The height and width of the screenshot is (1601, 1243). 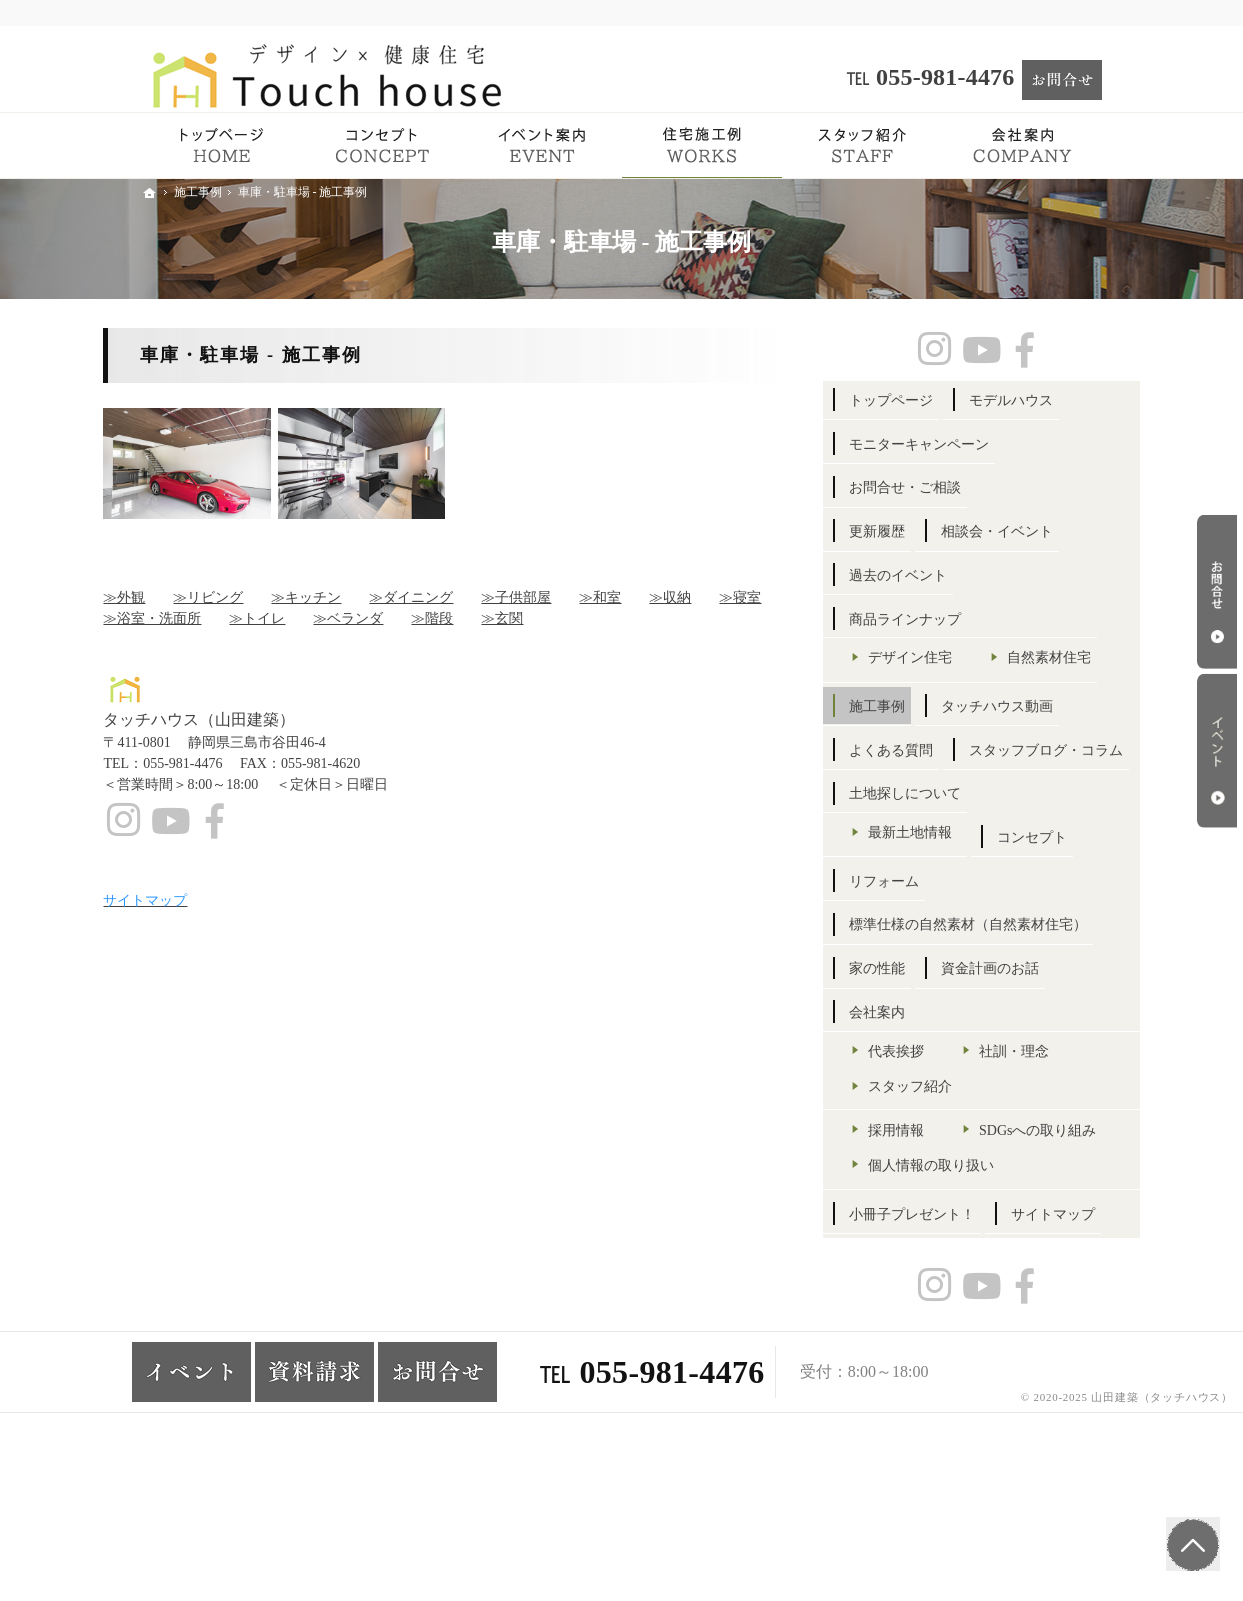 What do you see at coordinates (935, 1148) in the screenshot?
I see `代表挨拶` at bounding box center [935, 1148].